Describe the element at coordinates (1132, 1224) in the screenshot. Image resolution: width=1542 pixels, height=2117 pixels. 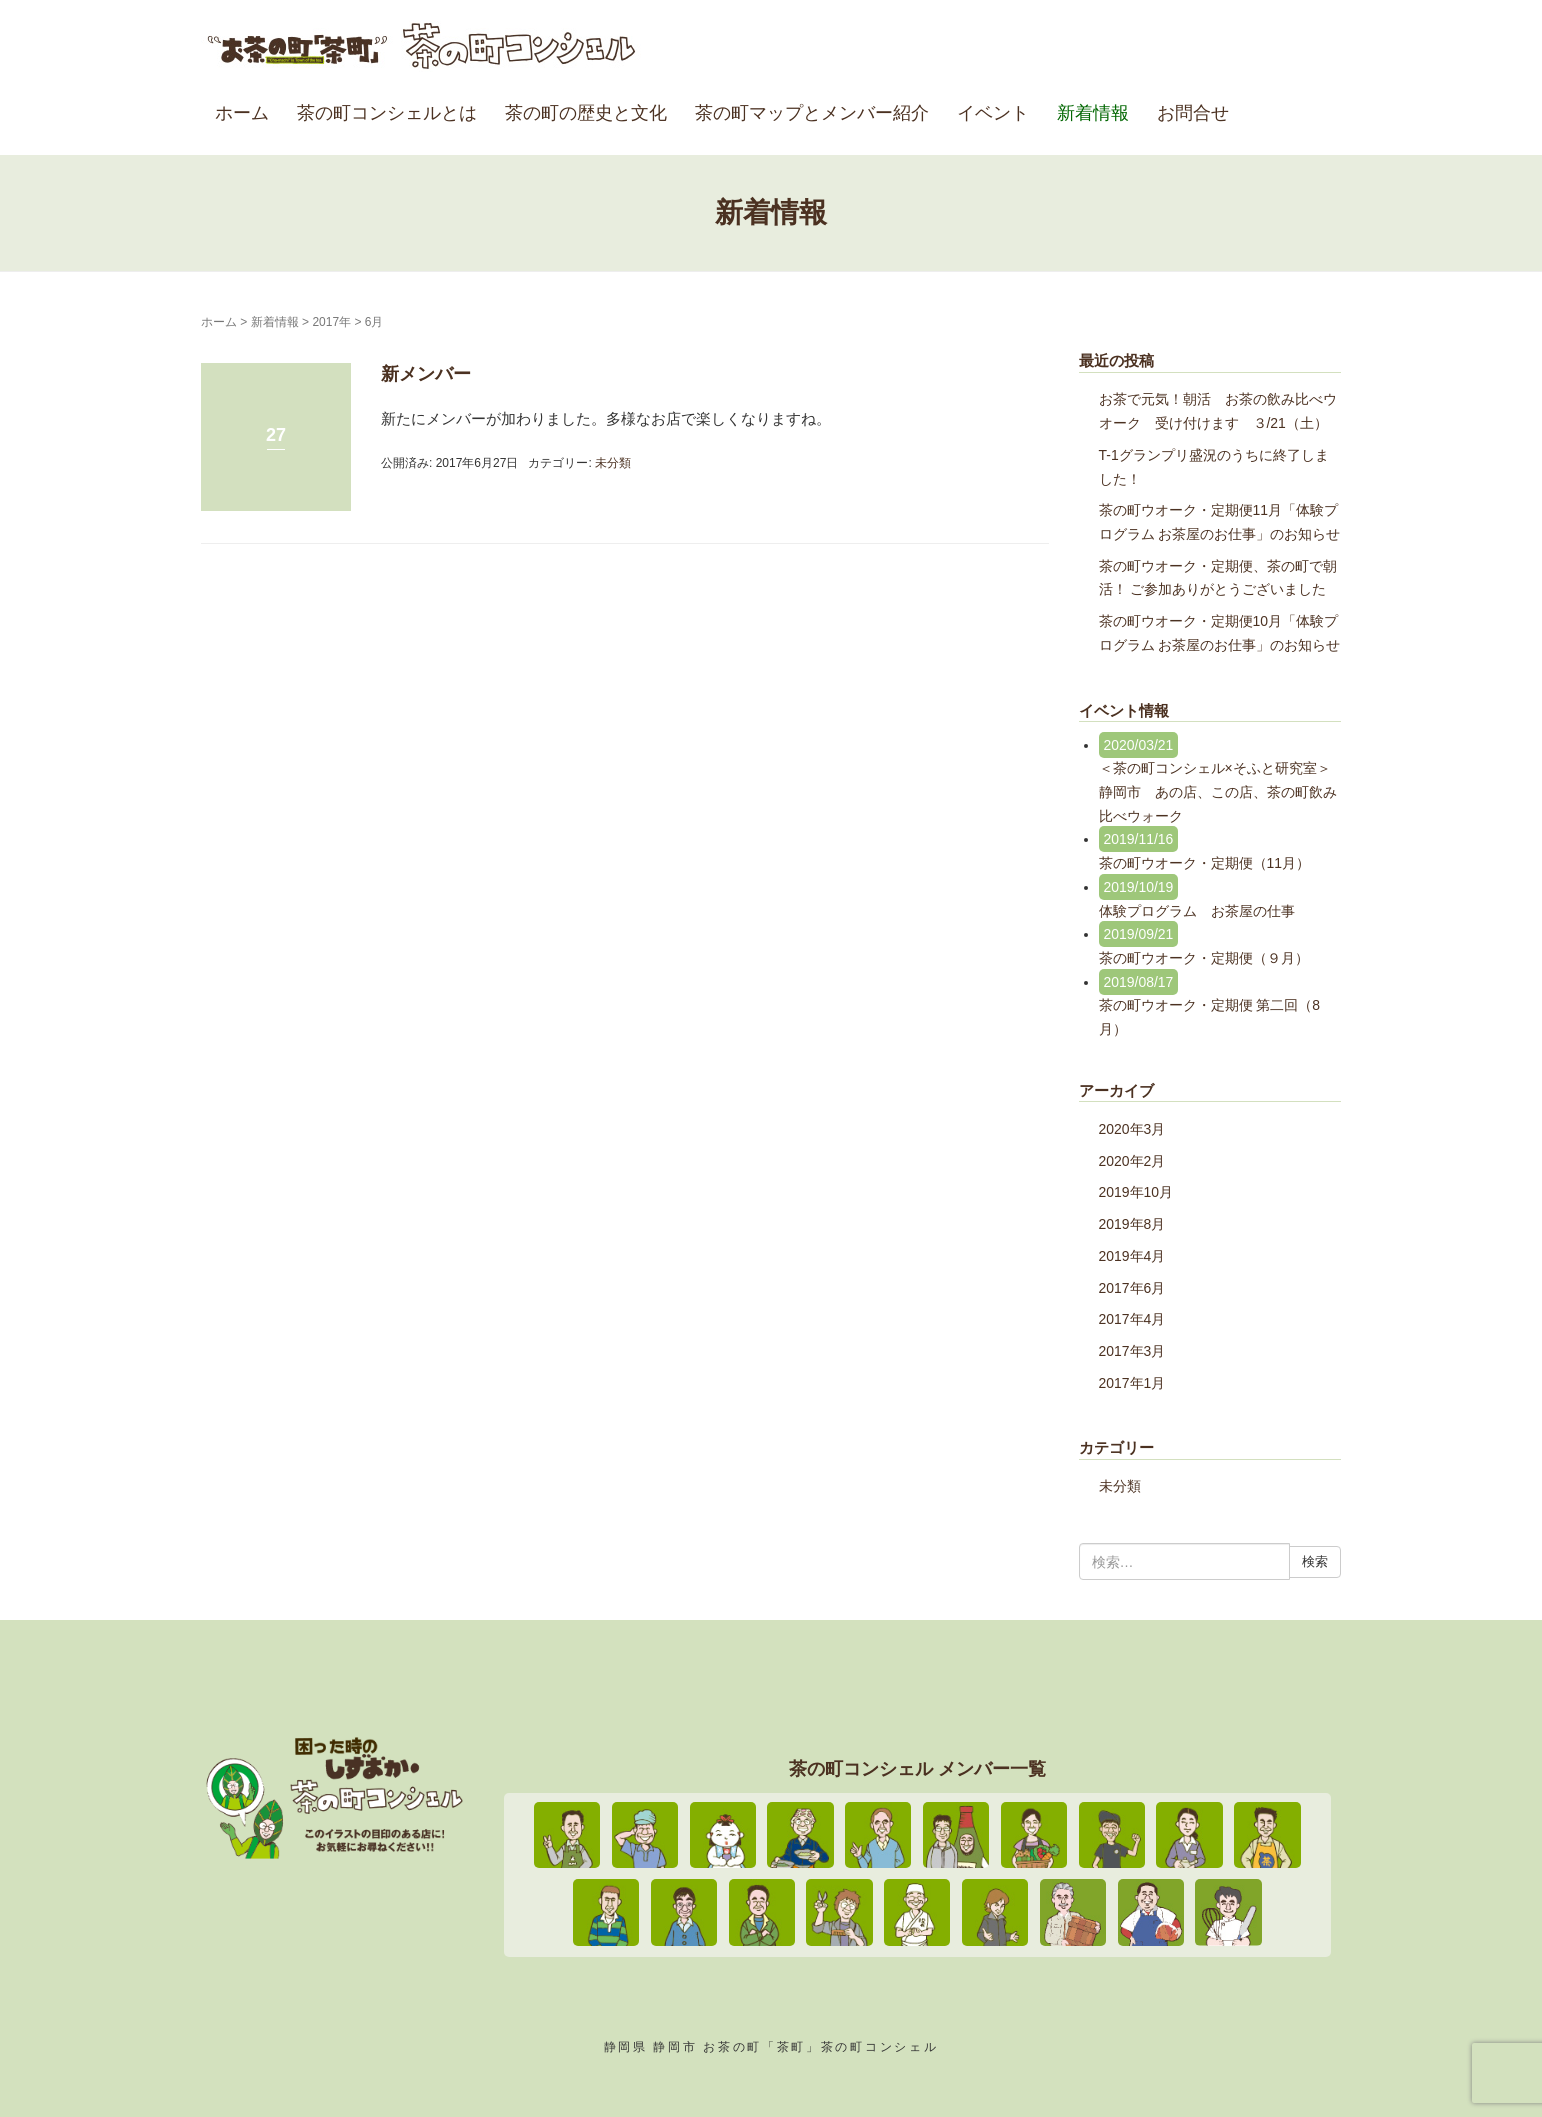
I see `2019年8月` at that location.